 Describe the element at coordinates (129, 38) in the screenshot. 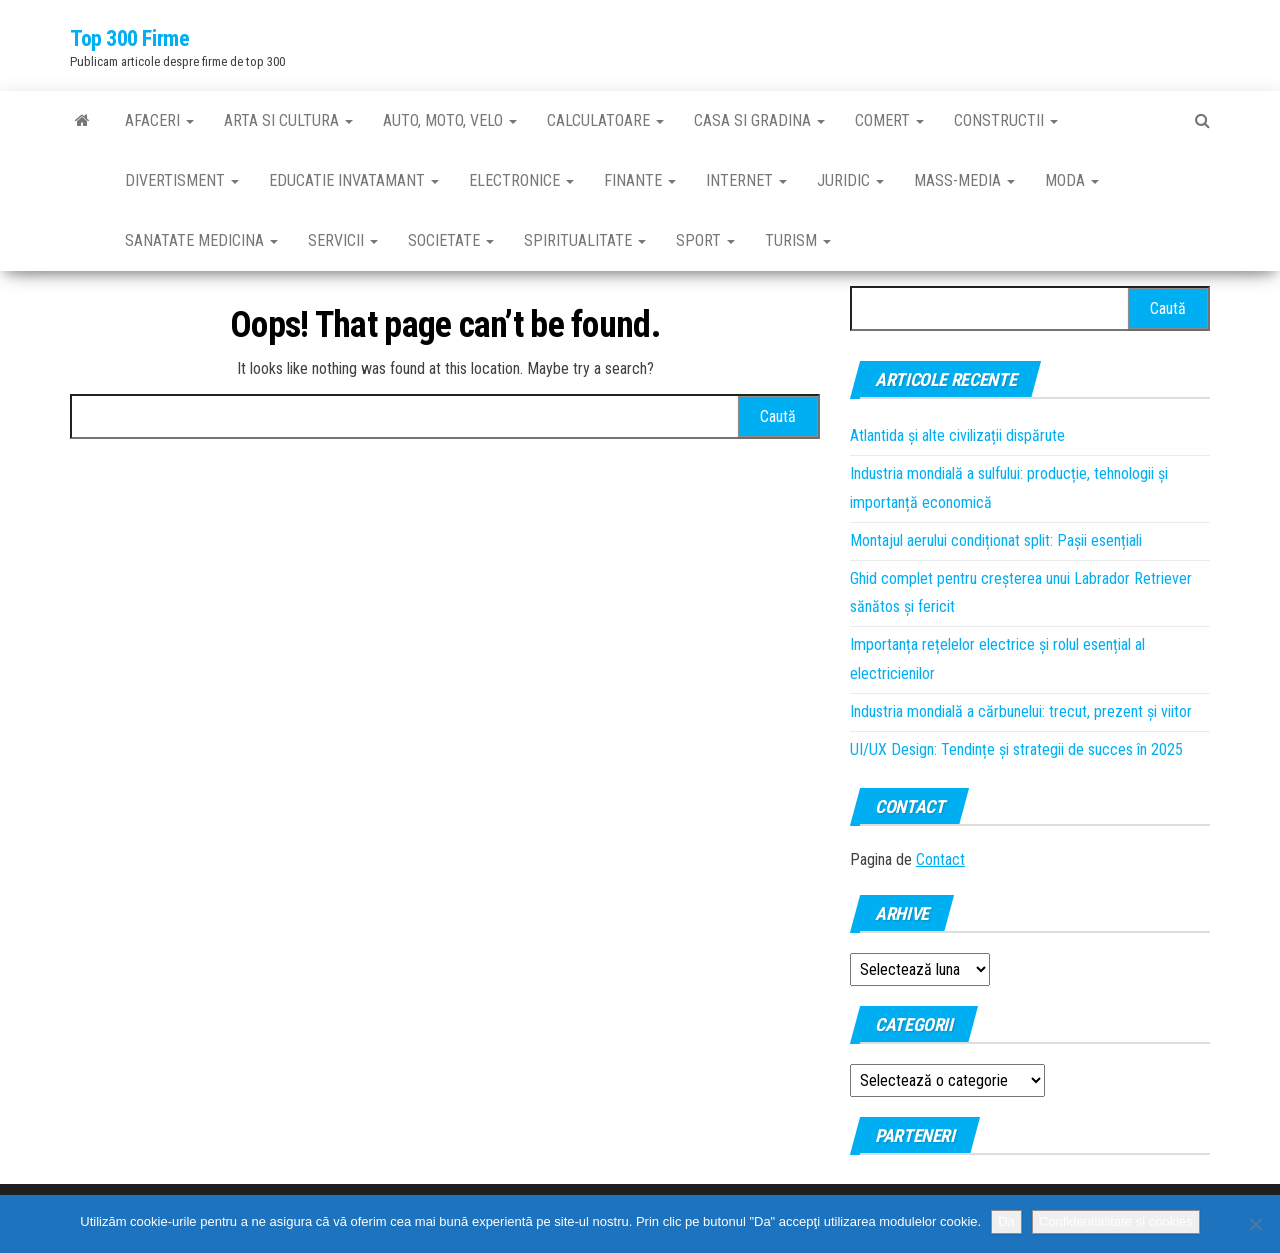

I see `Top 300 Firme` at that location.